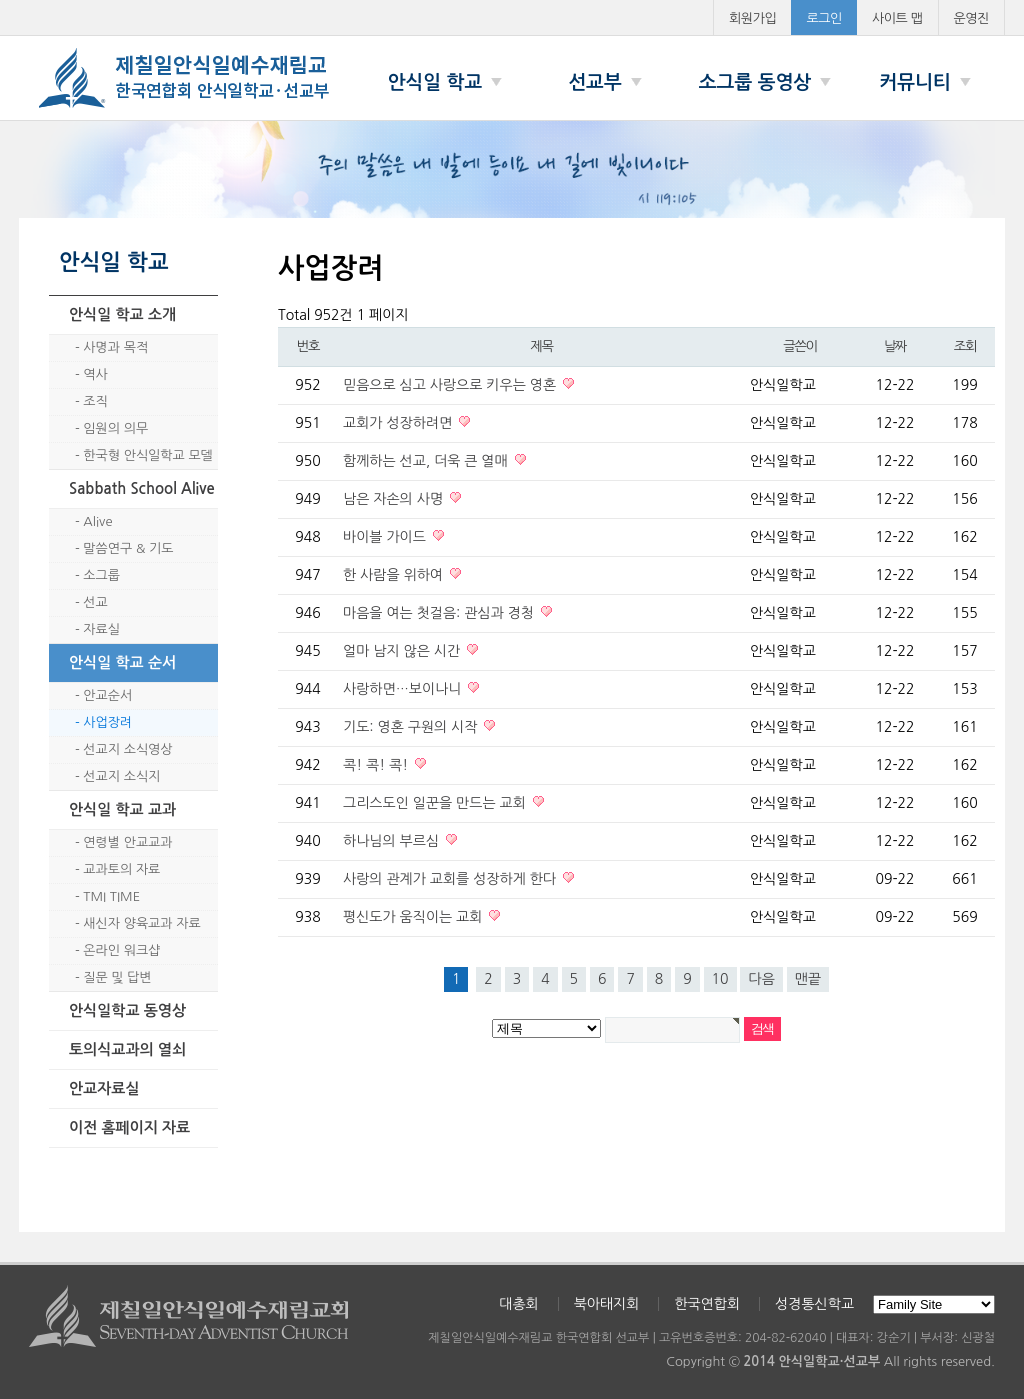 The height and width of the screenshot is (1399, 1024). Describe the element at coordinates (107, 695) in the screenshot. I see `안교순서` at that location.